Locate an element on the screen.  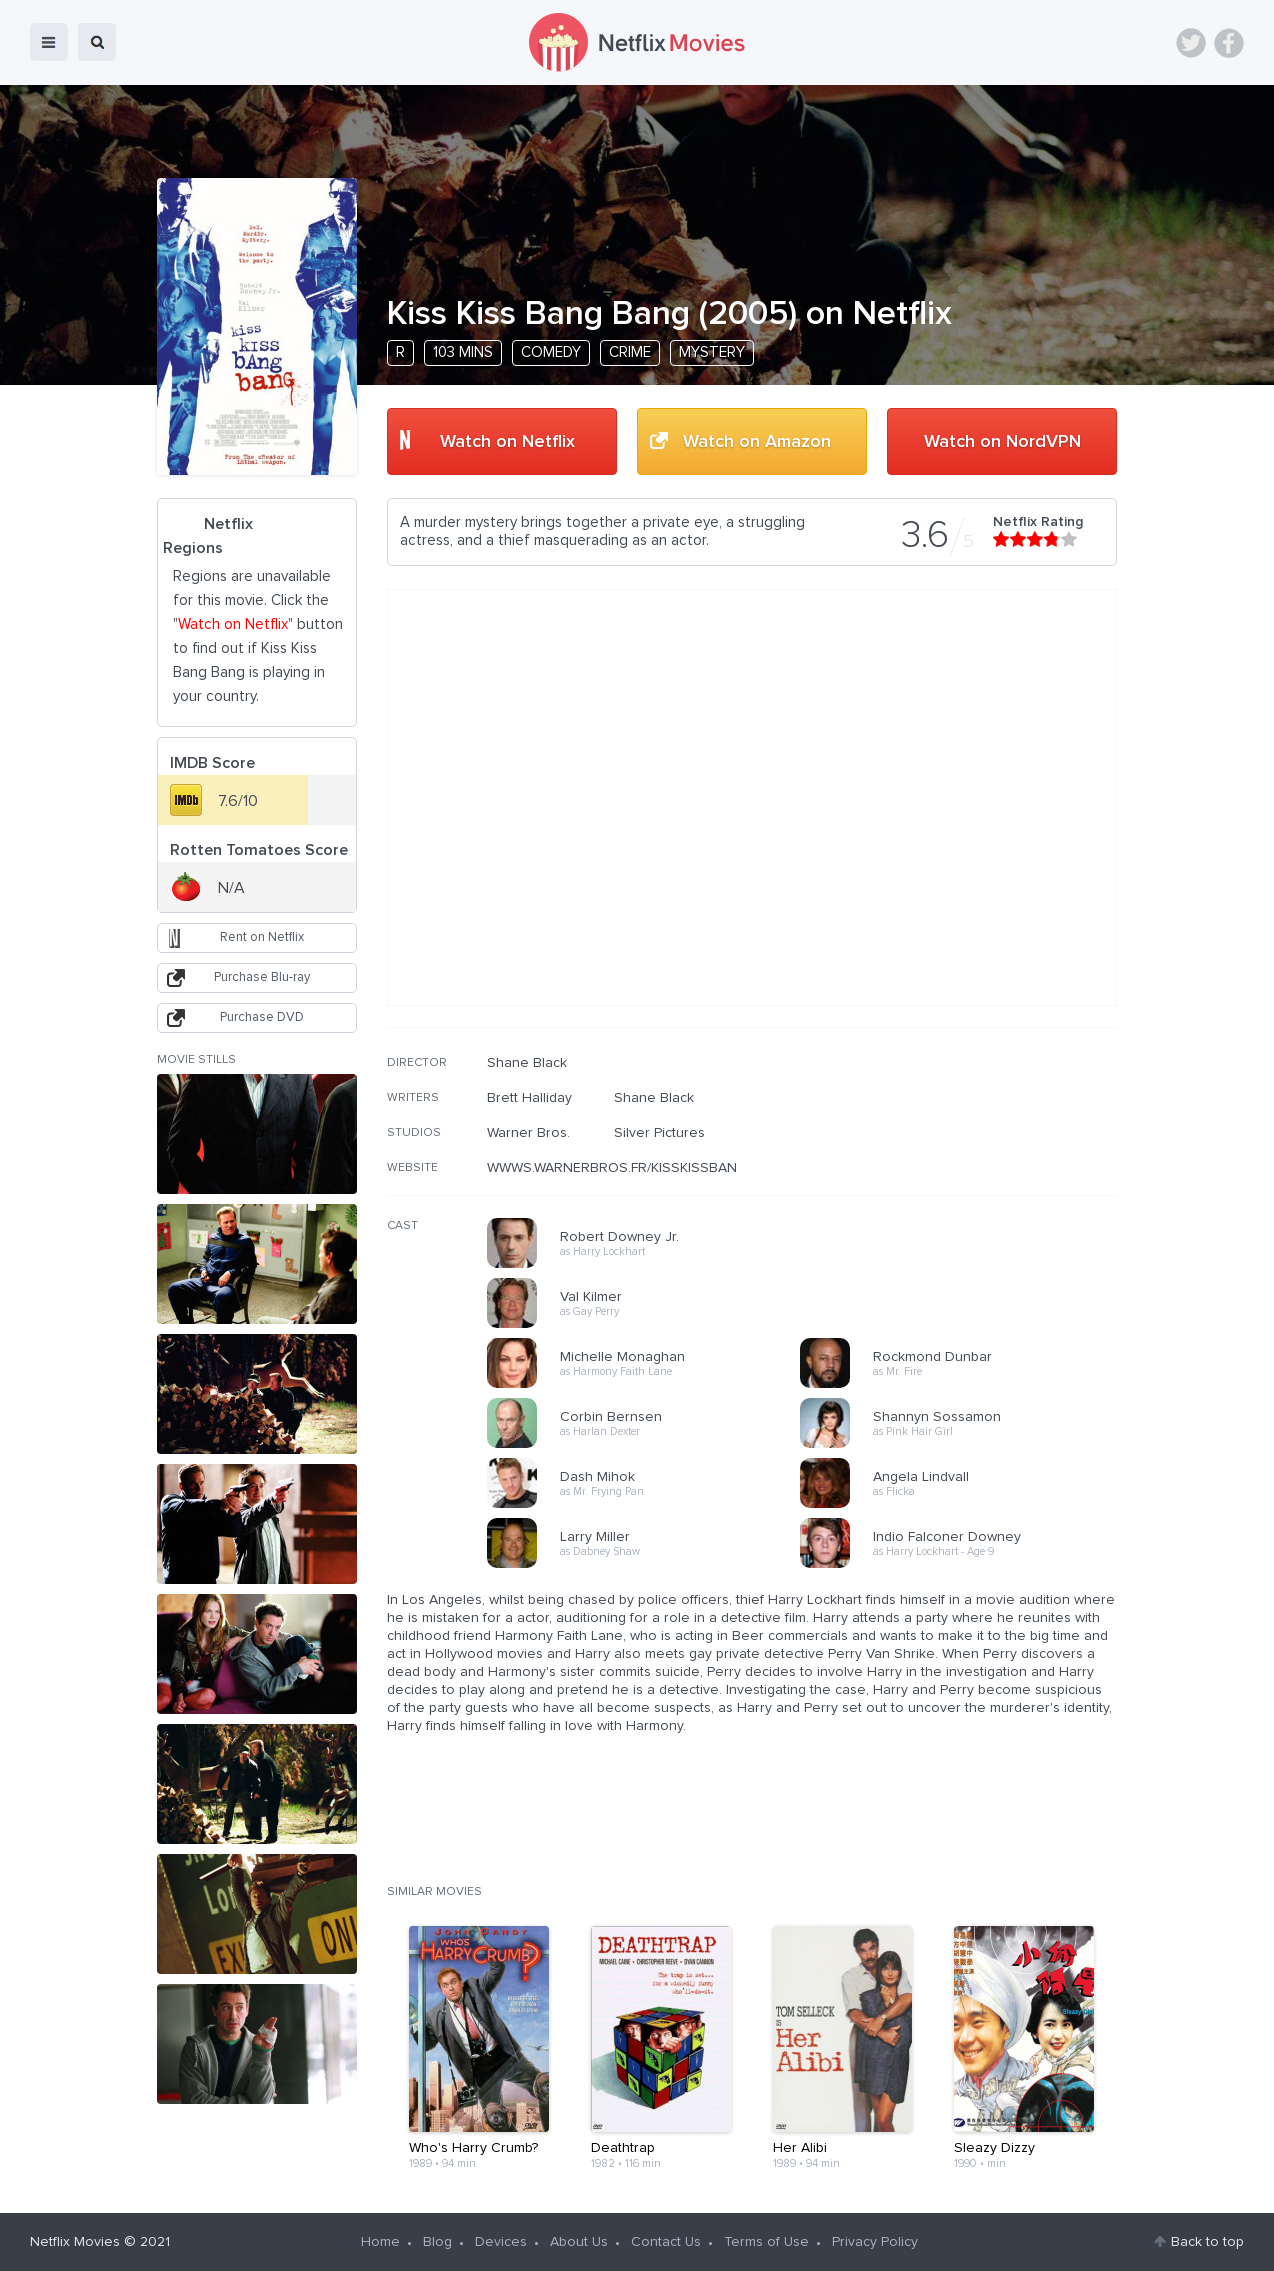
Watch on NordVPN is located at coordinates (1002, 442).